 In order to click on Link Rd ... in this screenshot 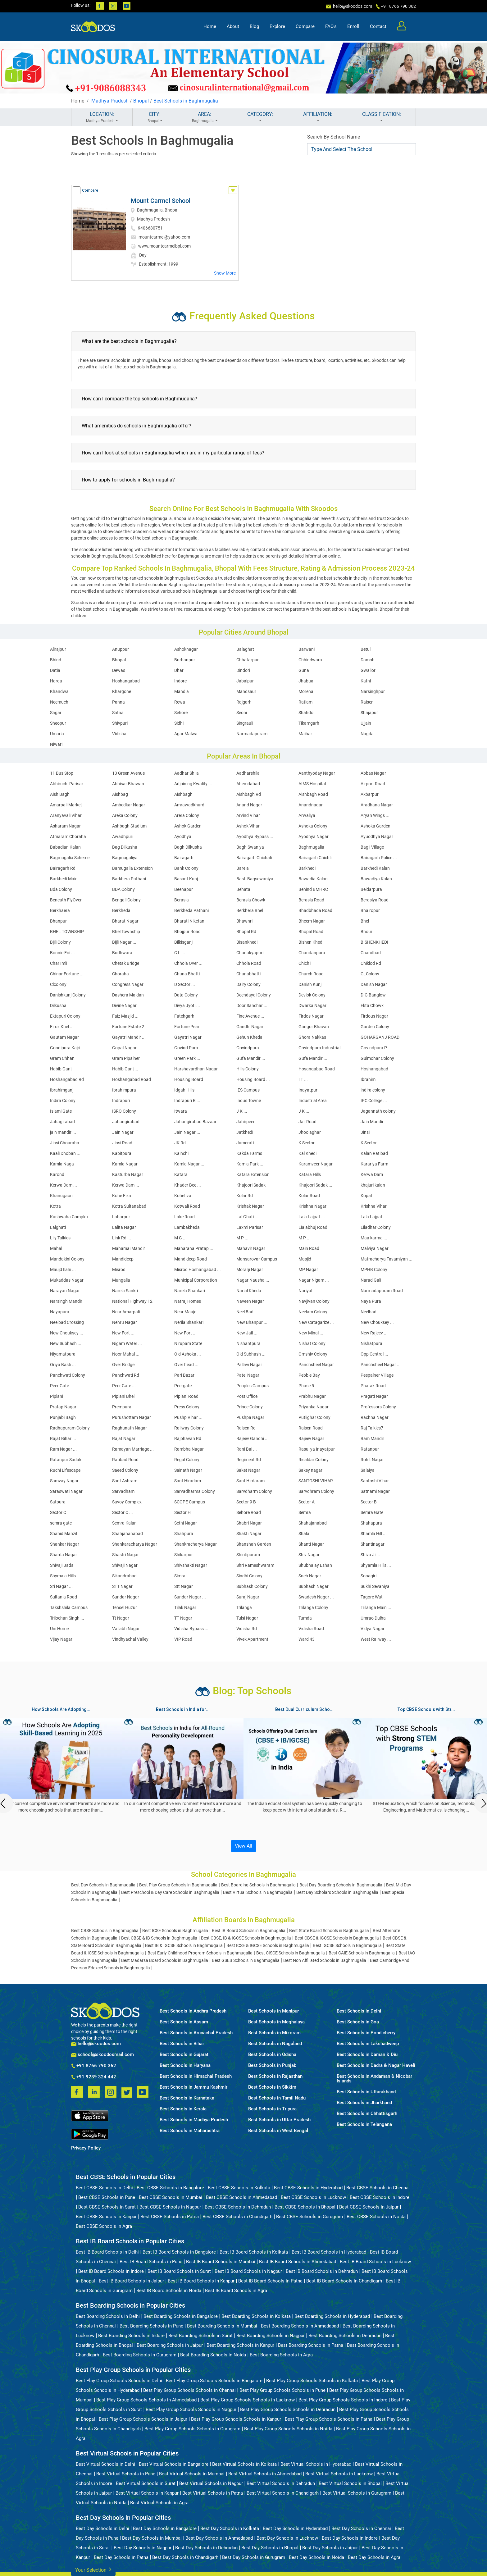, I will do `click(121, 1237)`.